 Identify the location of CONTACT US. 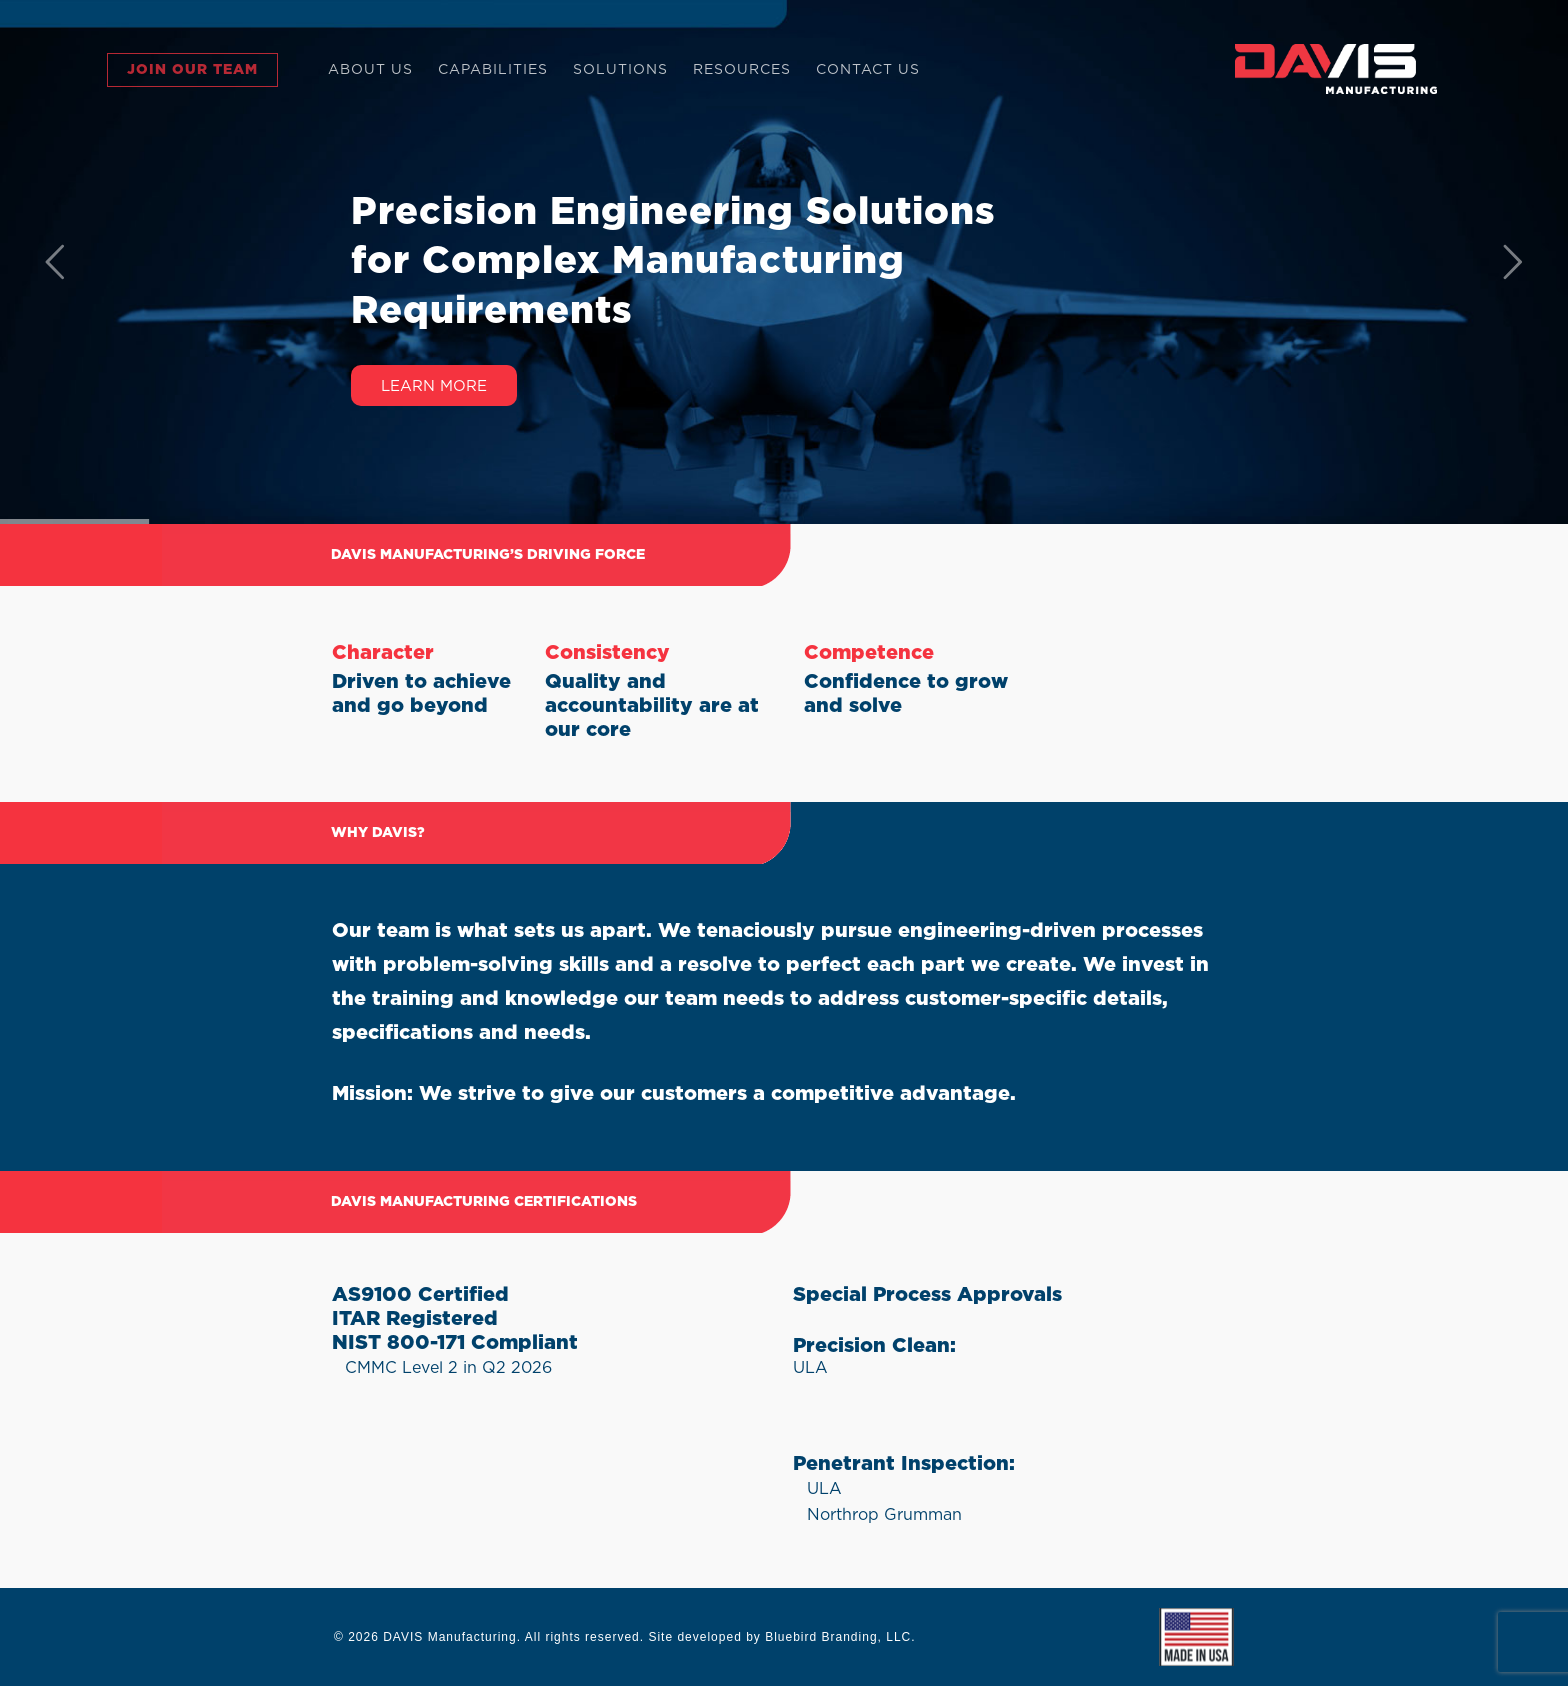
(868, 70).